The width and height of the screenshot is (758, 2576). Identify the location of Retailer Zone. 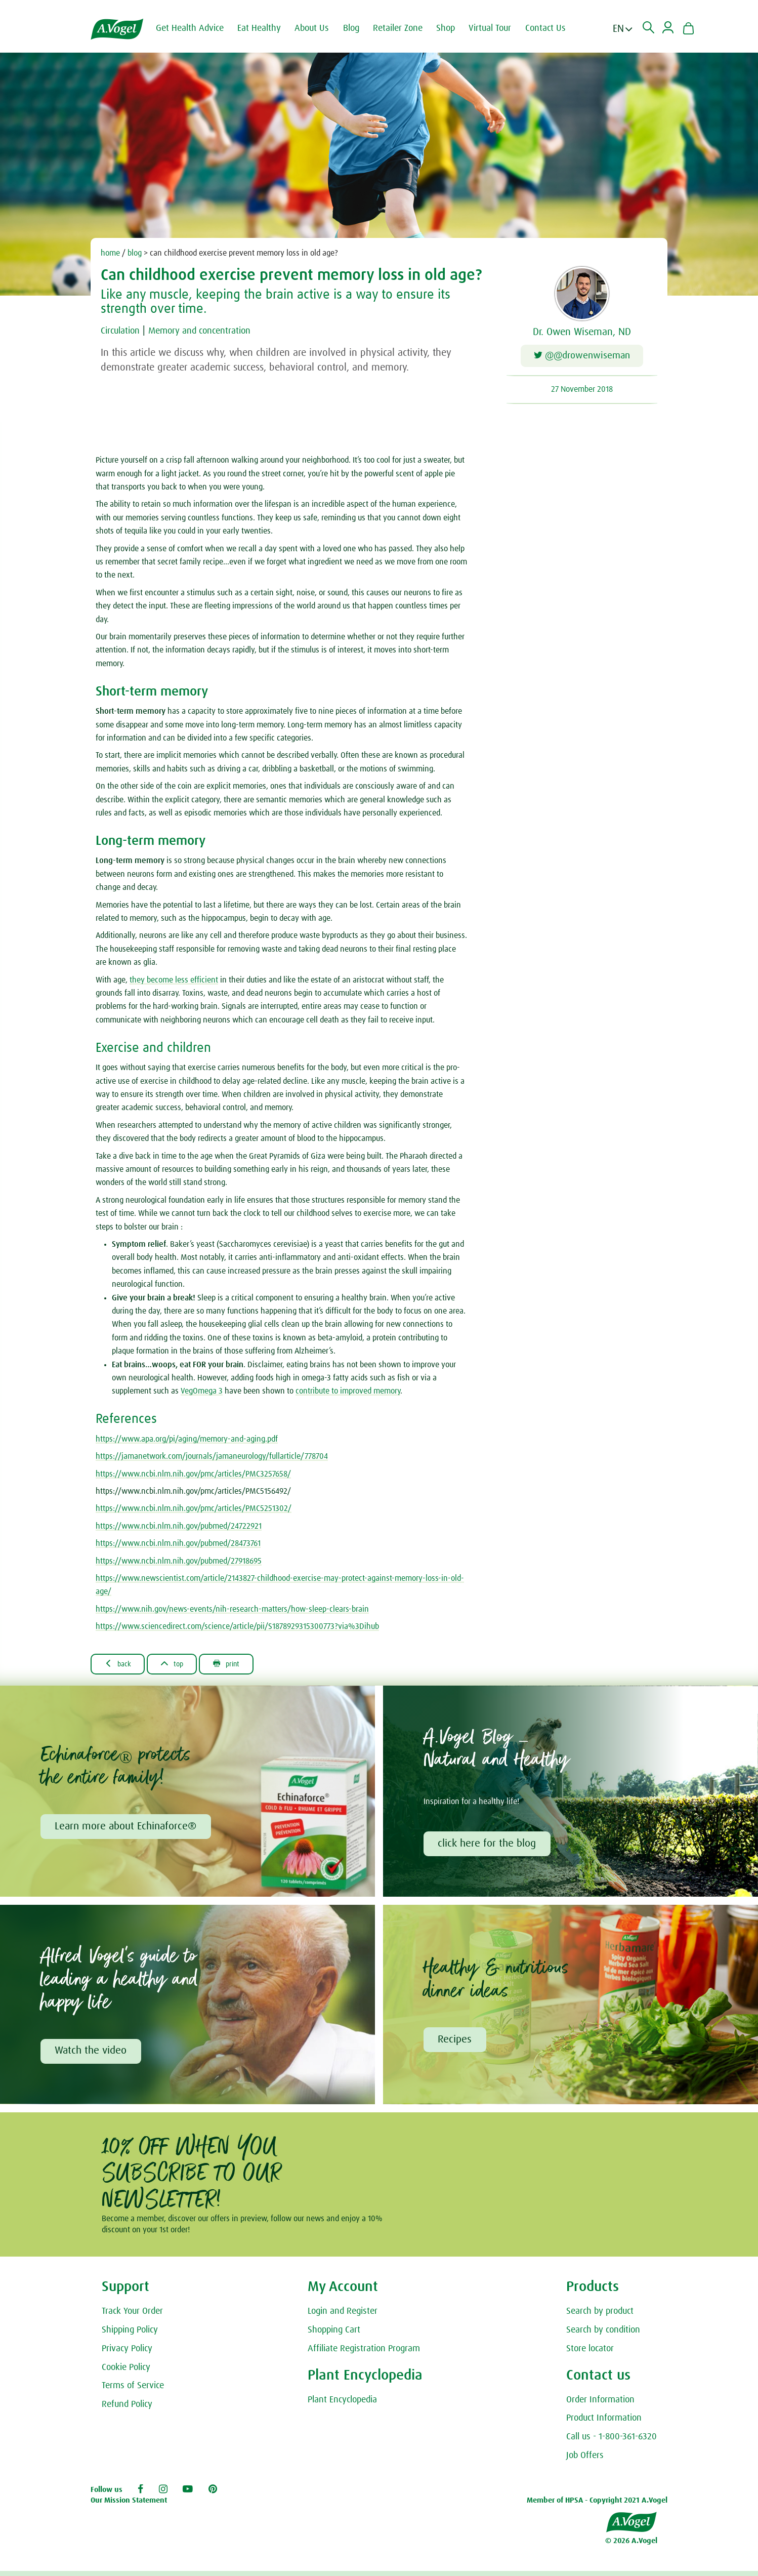
(404, 28).